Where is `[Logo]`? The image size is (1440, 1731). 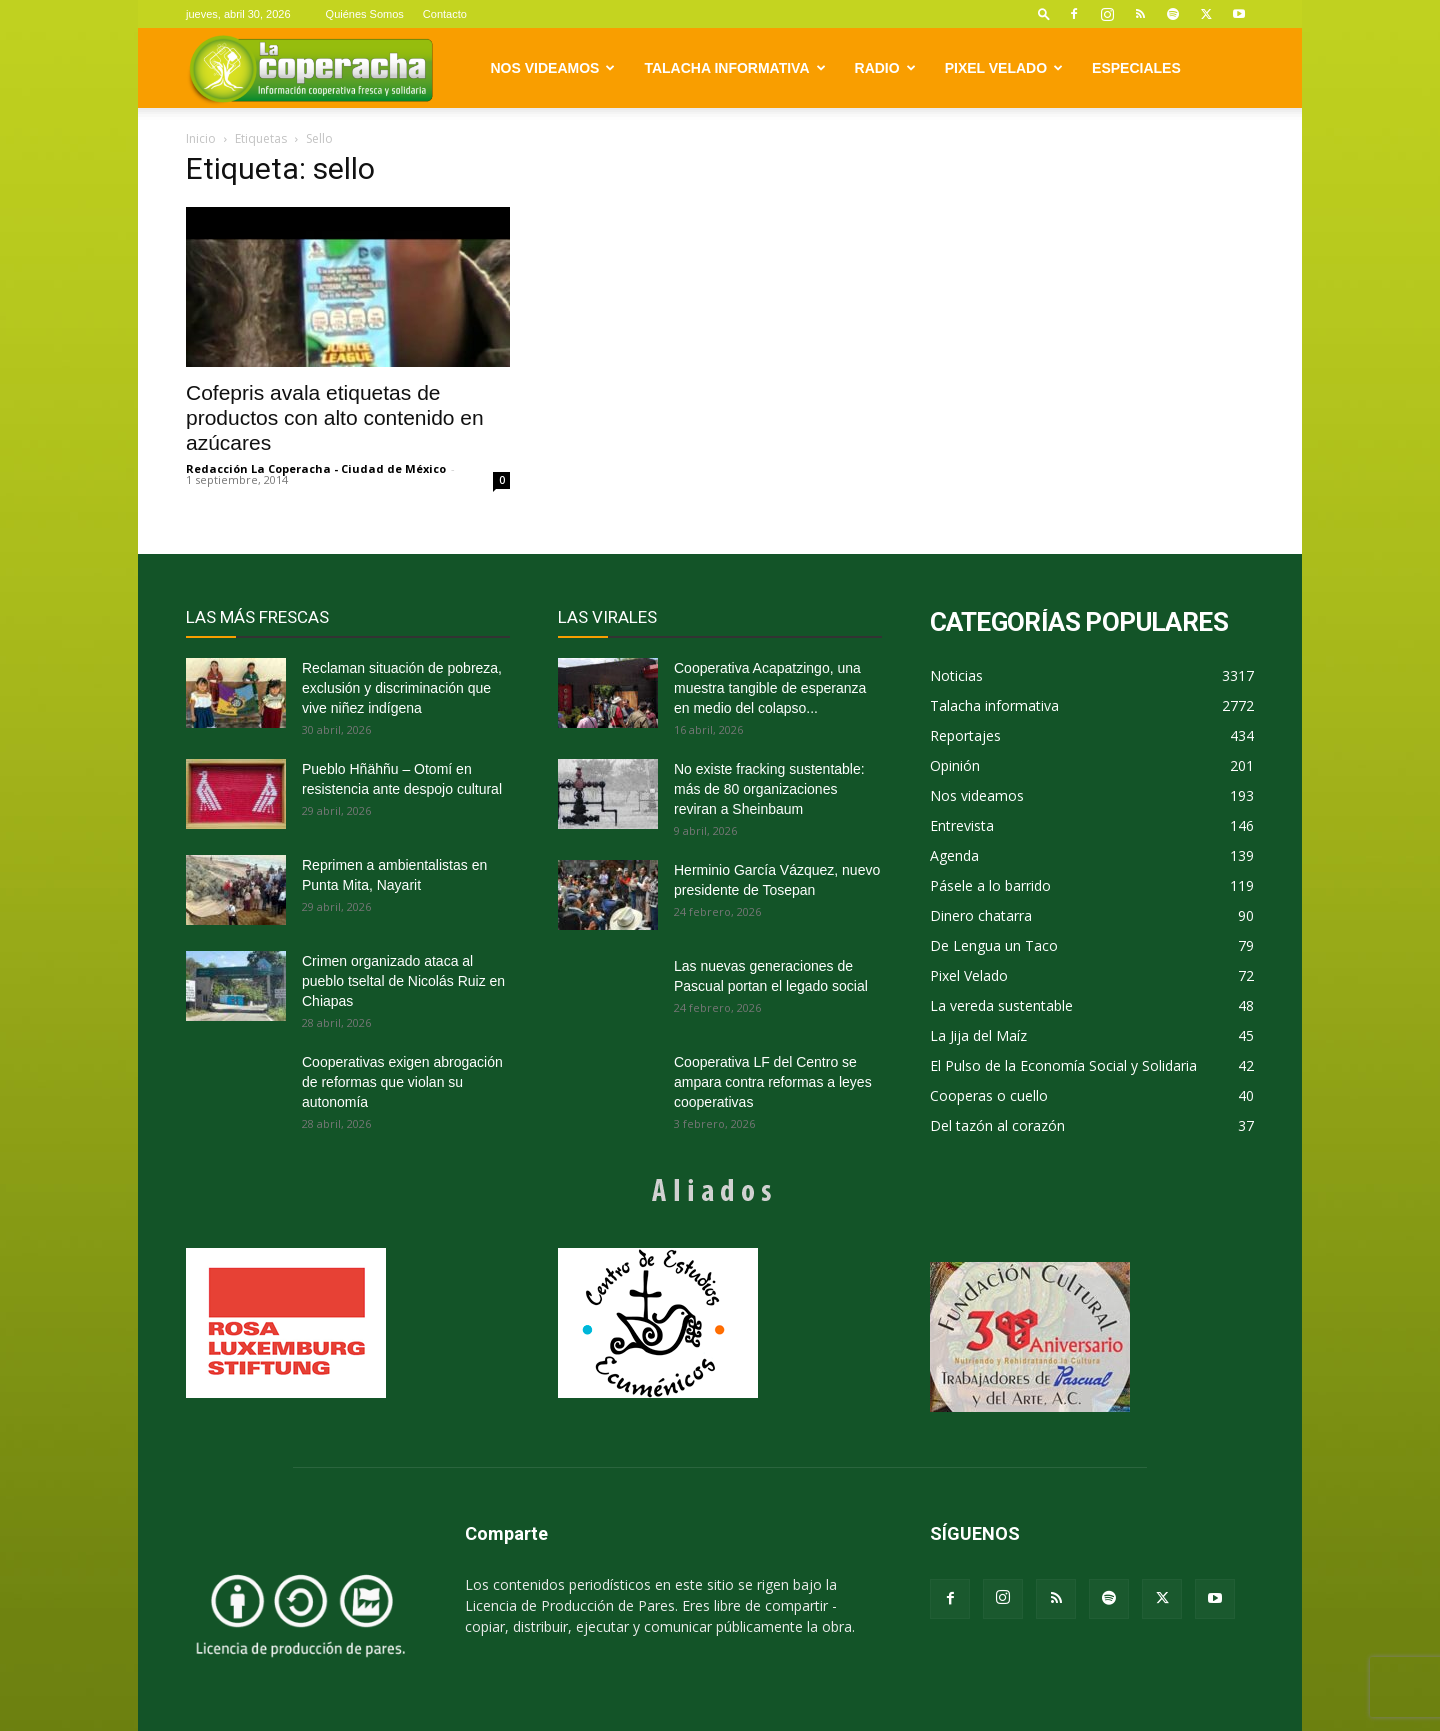
[Logo] is located at coordinates (310, 68).